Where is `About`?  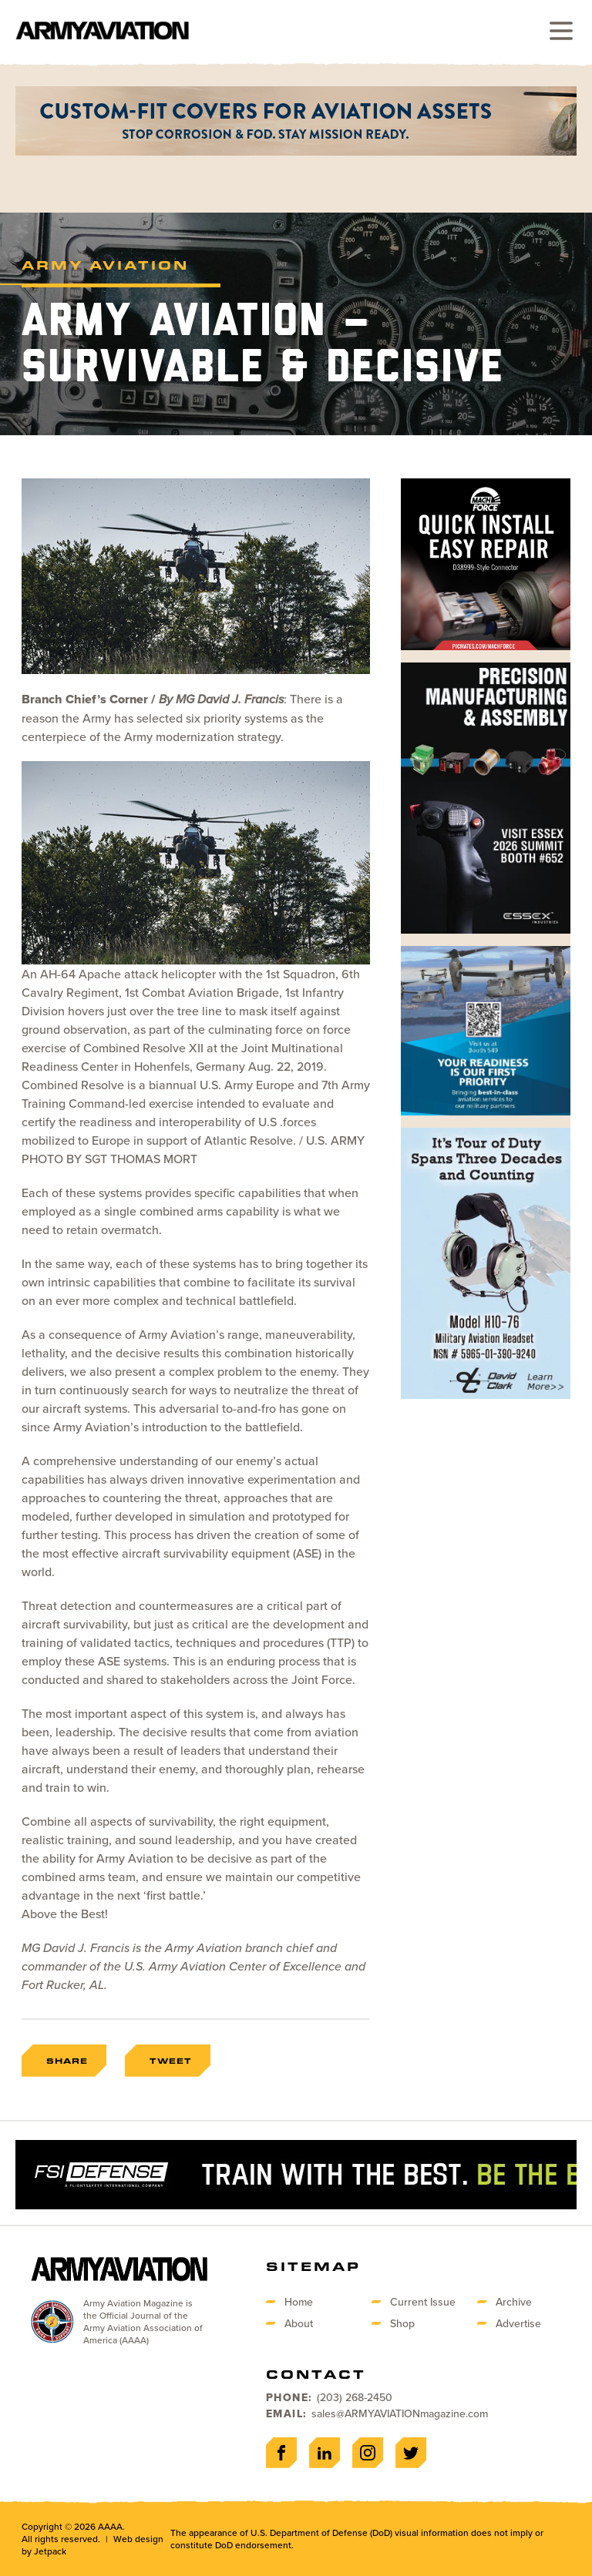 About is located at coordinates (298, 2323).